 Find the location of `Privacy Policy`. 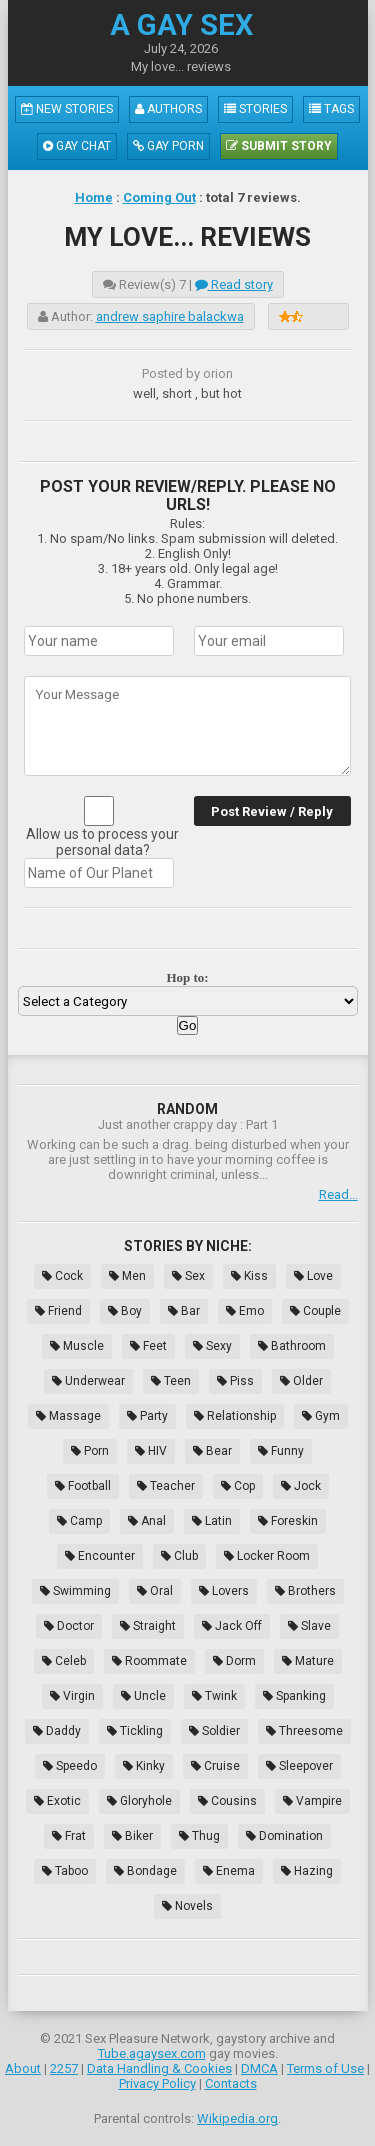

Privacy Policy is located at coordinates (157, 2083).